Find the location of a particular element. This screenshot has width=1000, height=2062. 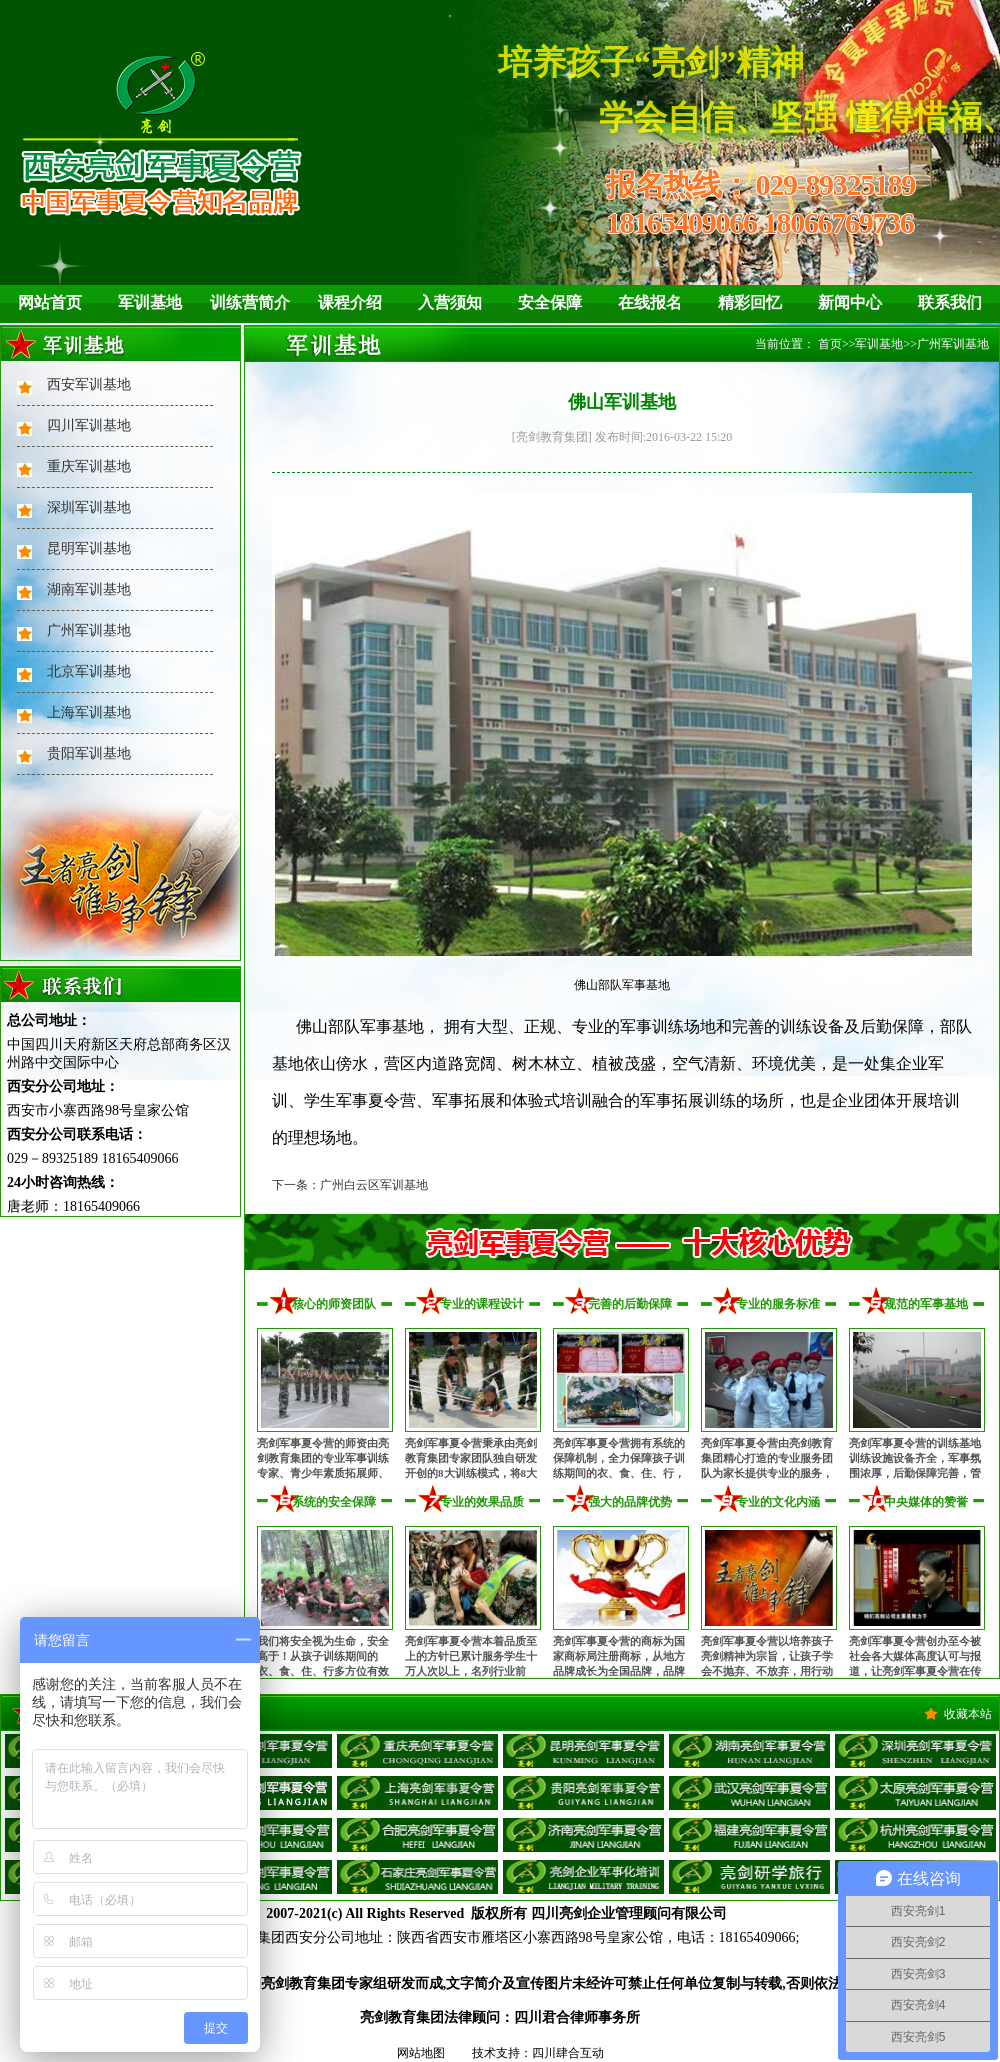

湖南军训基地 is located at coordinates (89, 589).